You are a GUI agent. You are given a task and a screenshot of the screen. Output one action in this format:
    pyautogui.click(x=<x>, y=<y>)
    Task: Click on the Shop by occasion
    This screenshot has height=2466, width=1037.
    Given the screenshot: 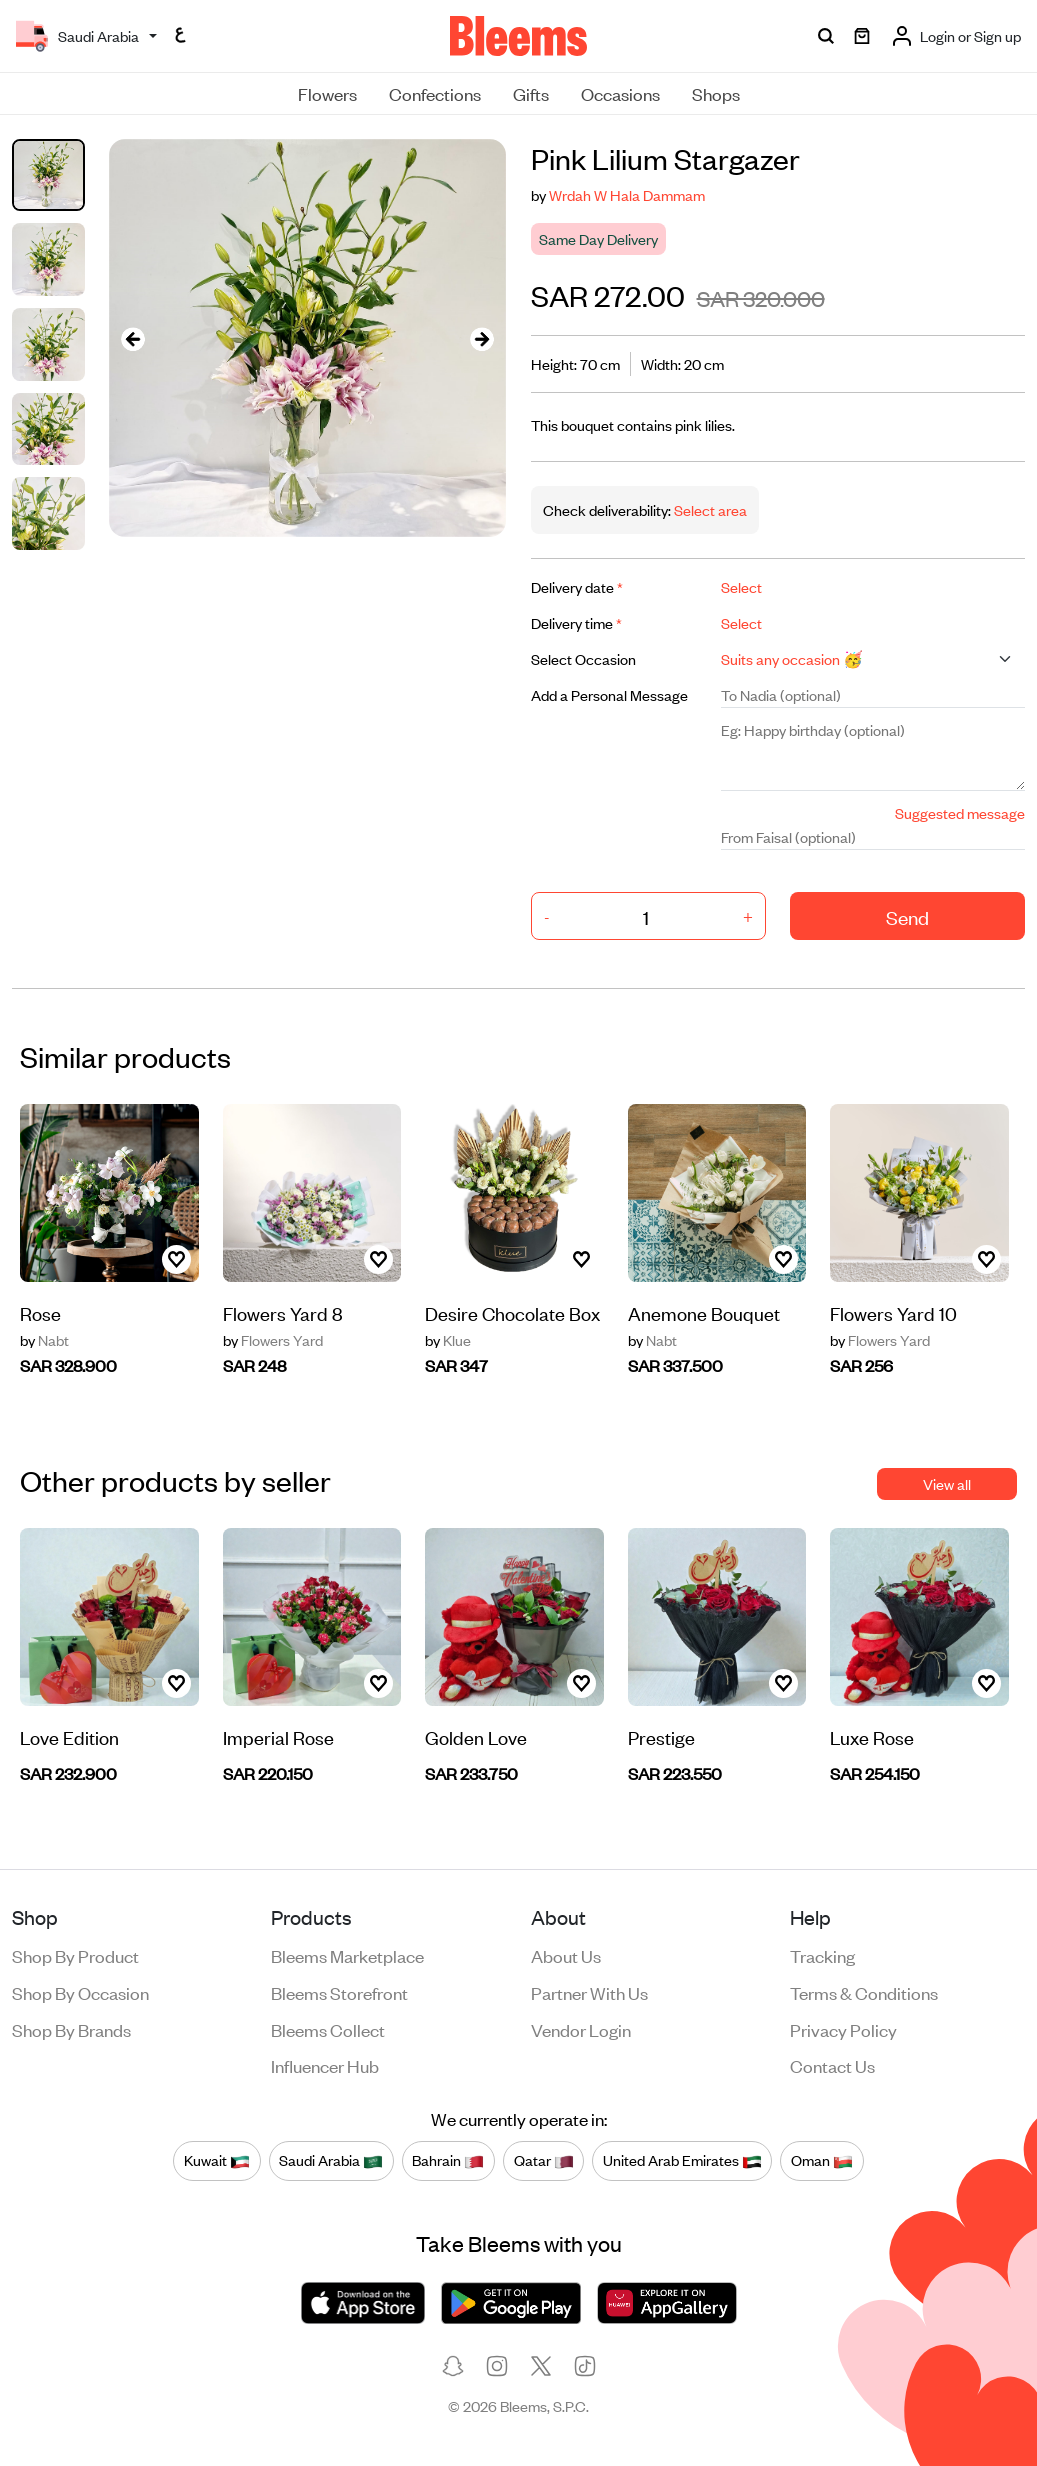 What is the action you would take?
    pyautogui.click(x=80, y=1992)
    